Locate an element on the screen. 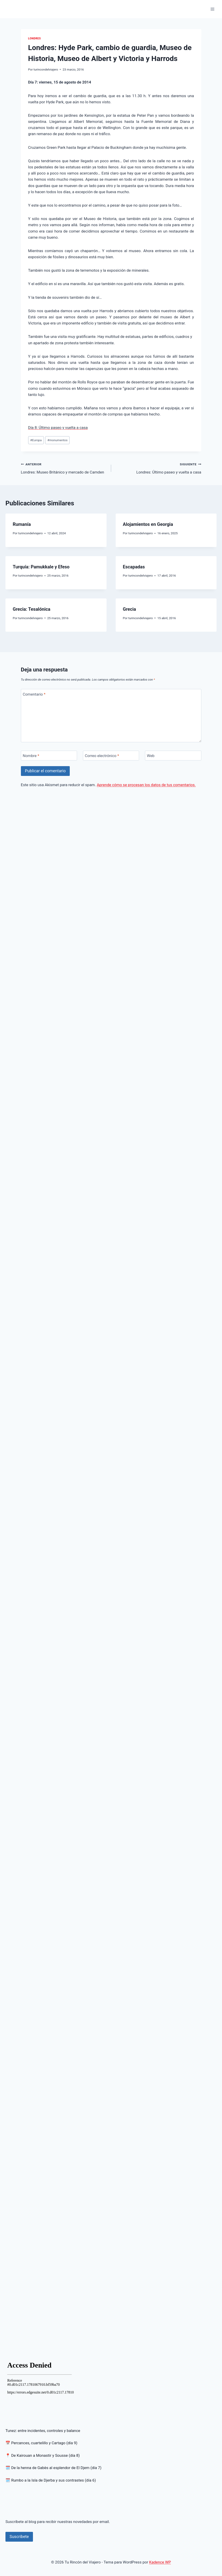 Image resolution: width=222 pixels, height=2576 pixels. monumentos is located at coordinates (57, 440).